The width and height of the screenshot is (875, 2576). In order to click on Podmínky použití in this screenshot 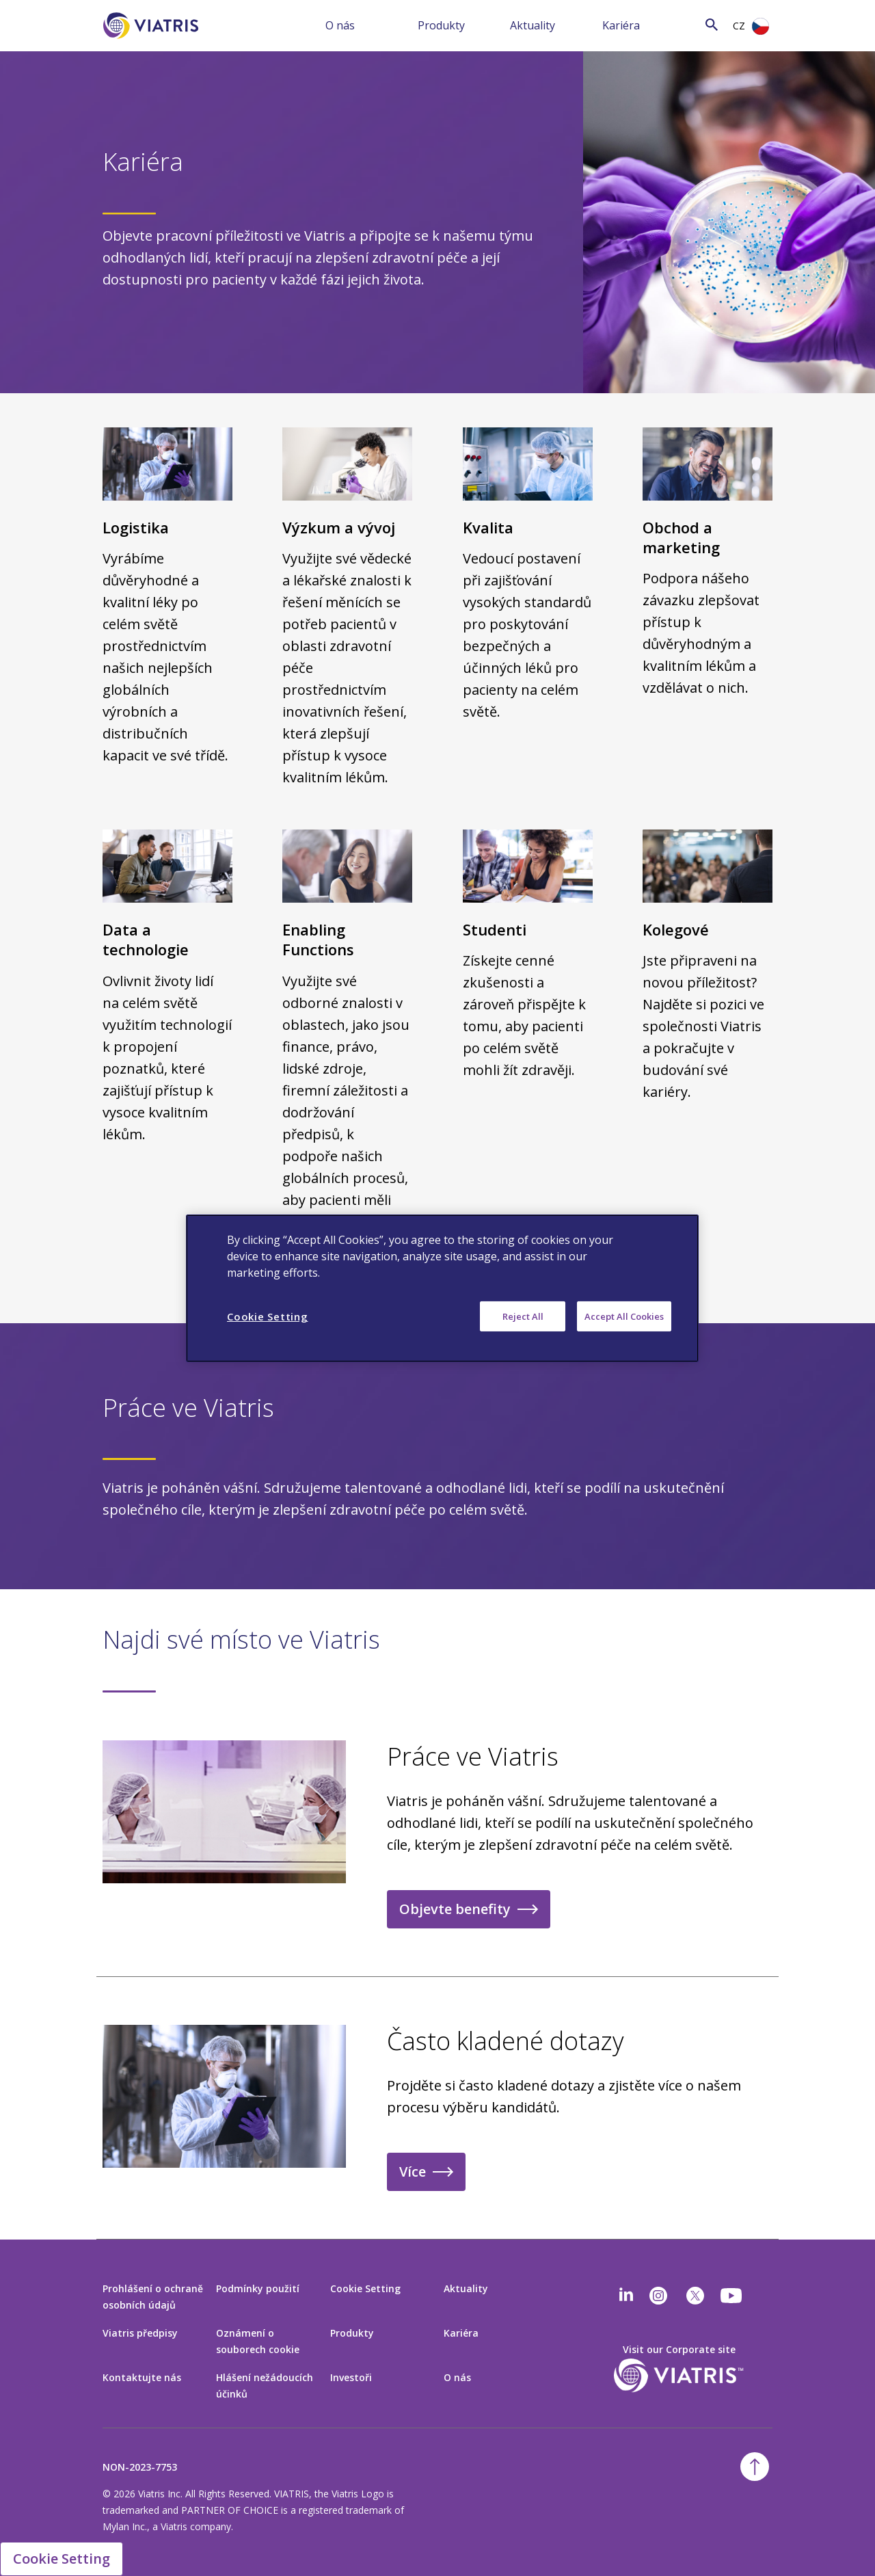, I will do `click(257, 2288)`.